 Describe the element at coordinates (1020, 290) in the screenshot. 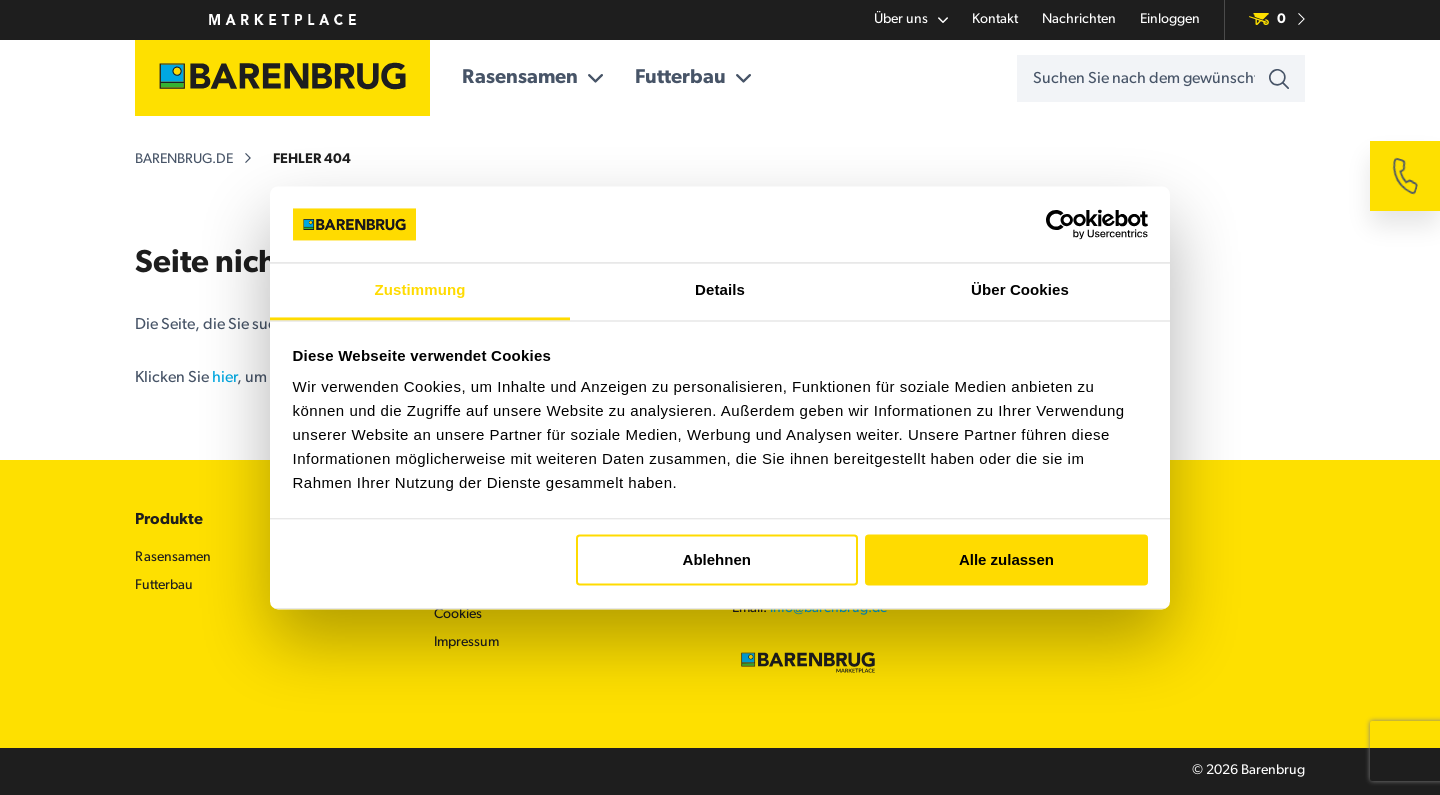

I see `Über Cookies [tab]` at that location.